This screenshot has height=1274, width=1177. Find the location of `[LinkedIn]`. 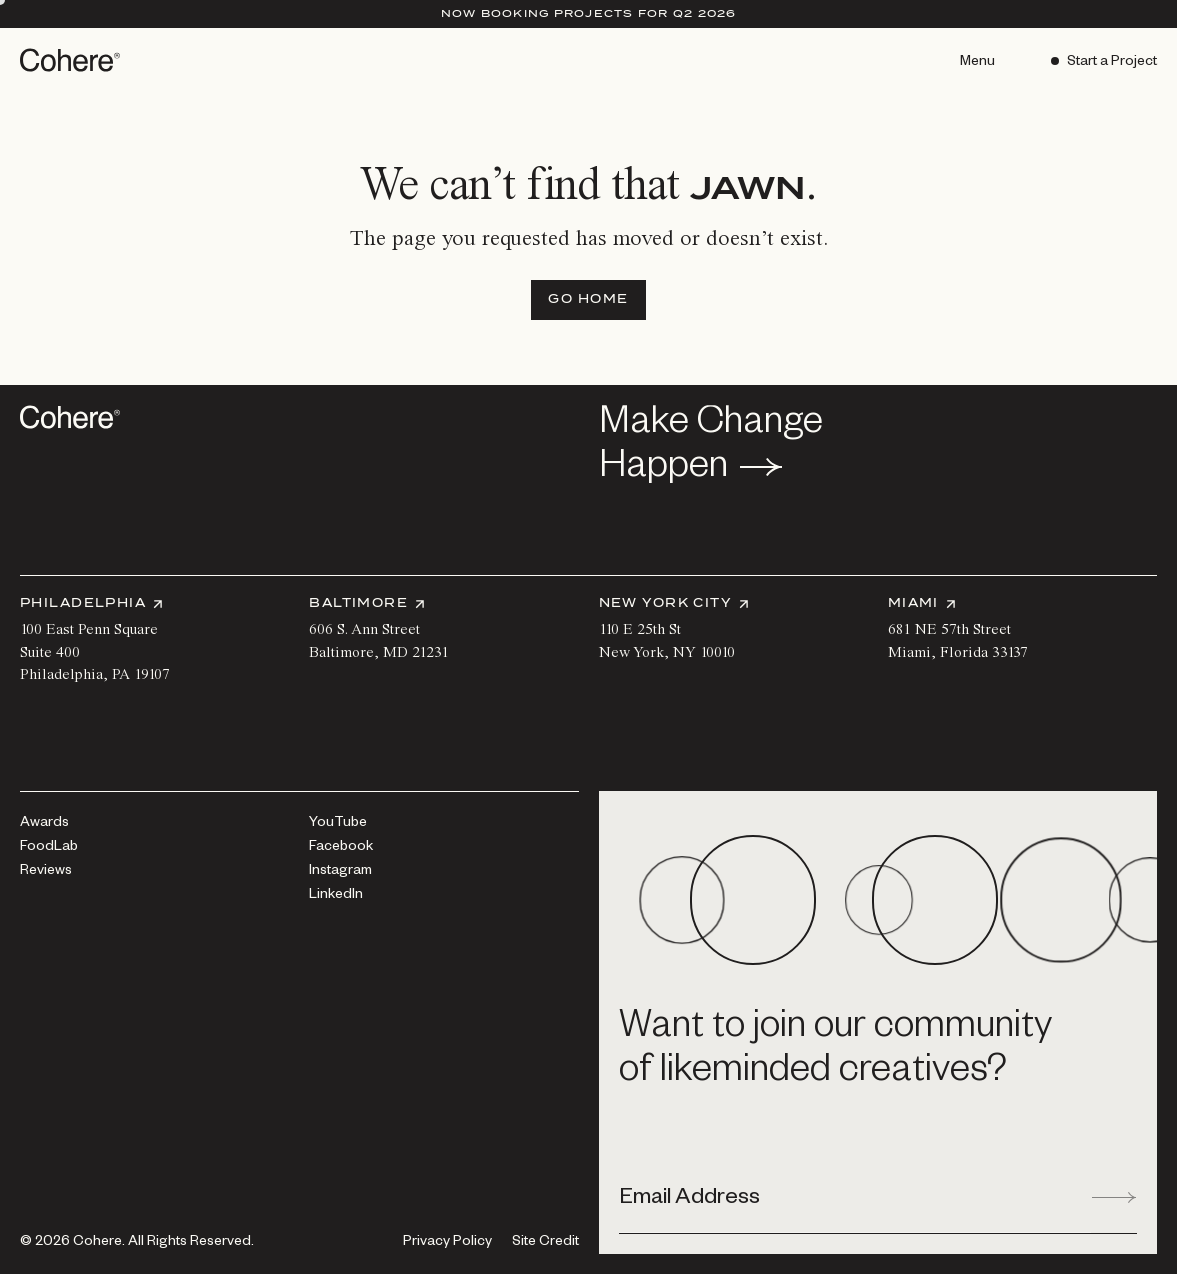

[LinkedIn] is located at coordinates (336, 896).